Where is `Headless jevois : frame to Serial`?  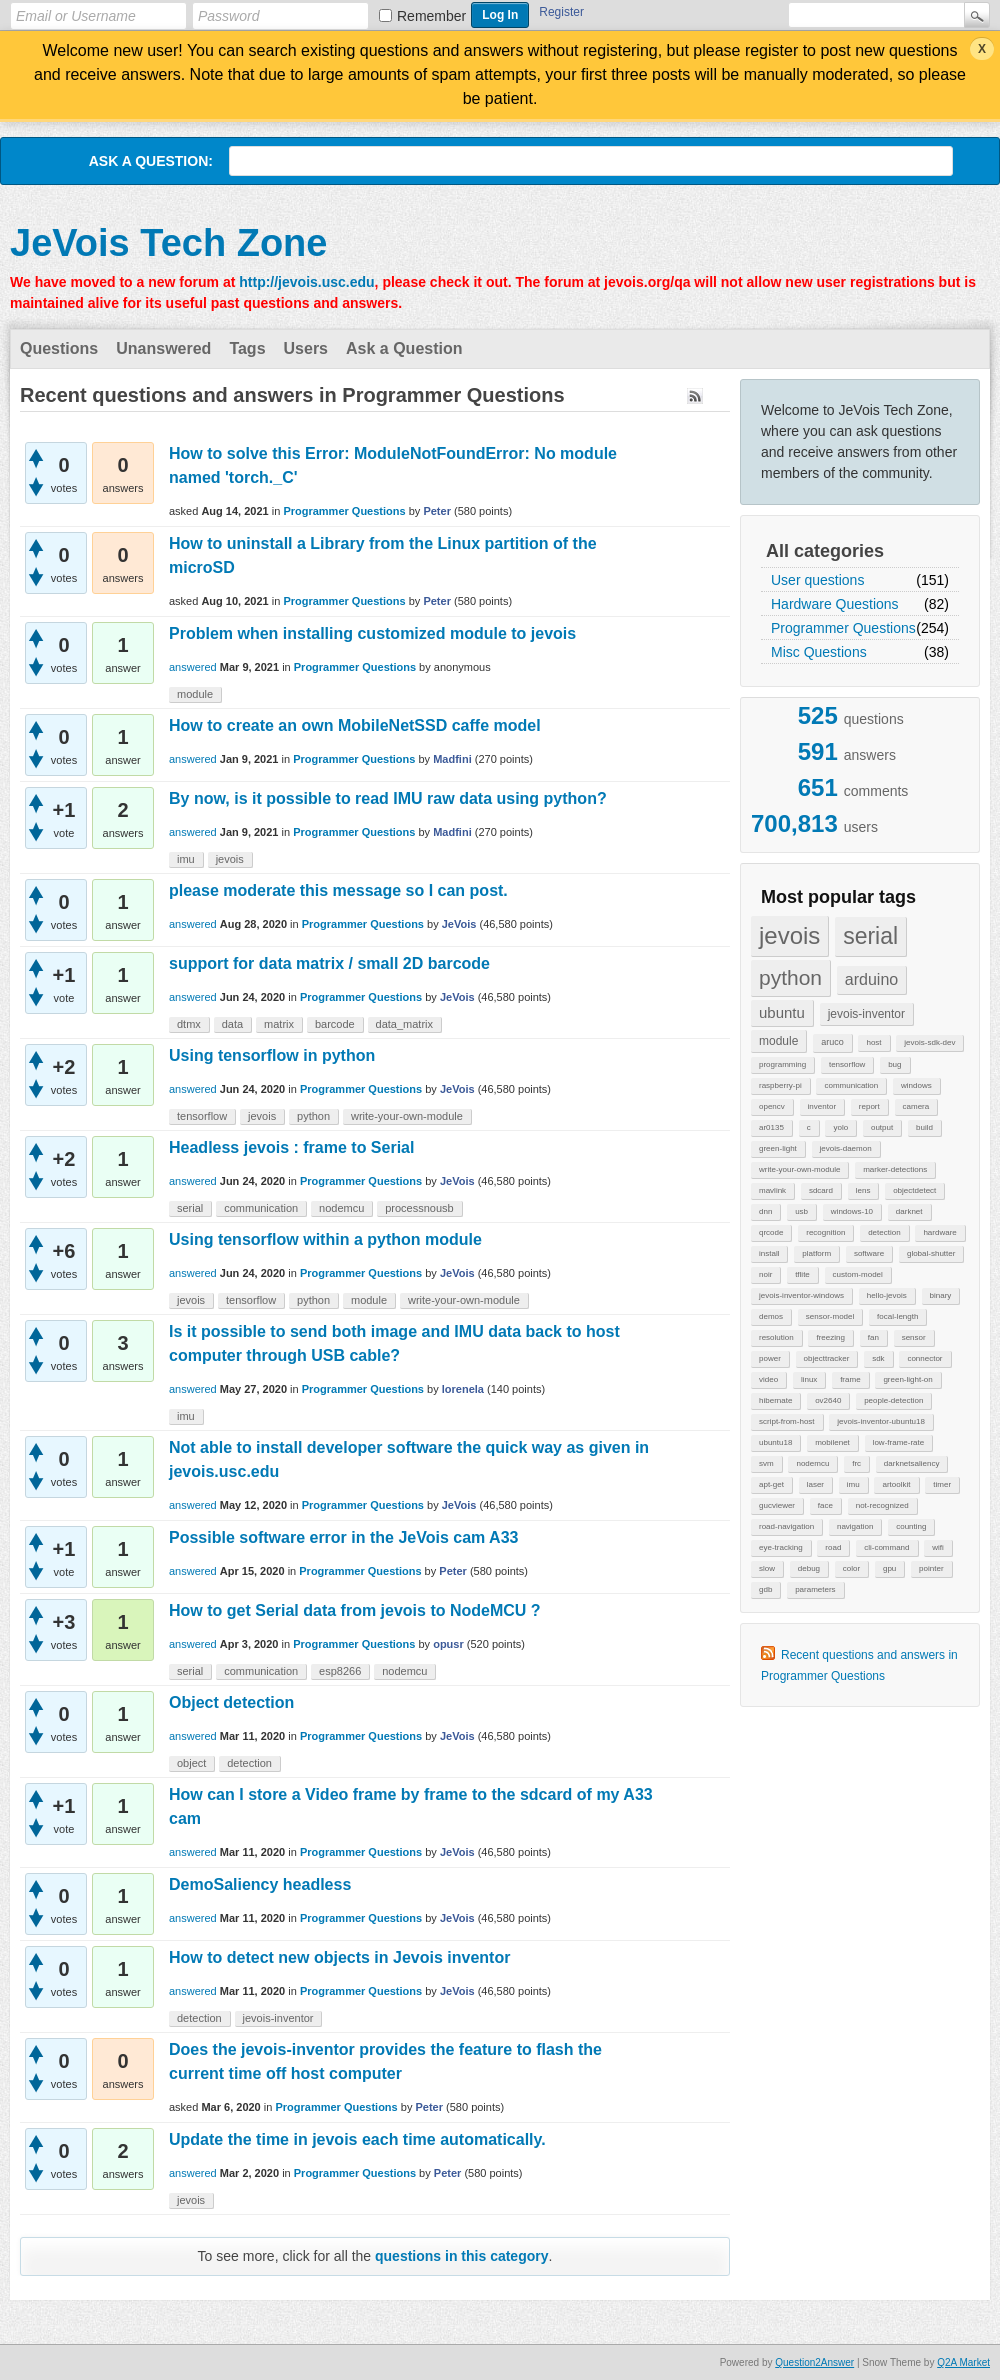
Headless jevois : frame to Serial is located at coordinates (291, 1147).